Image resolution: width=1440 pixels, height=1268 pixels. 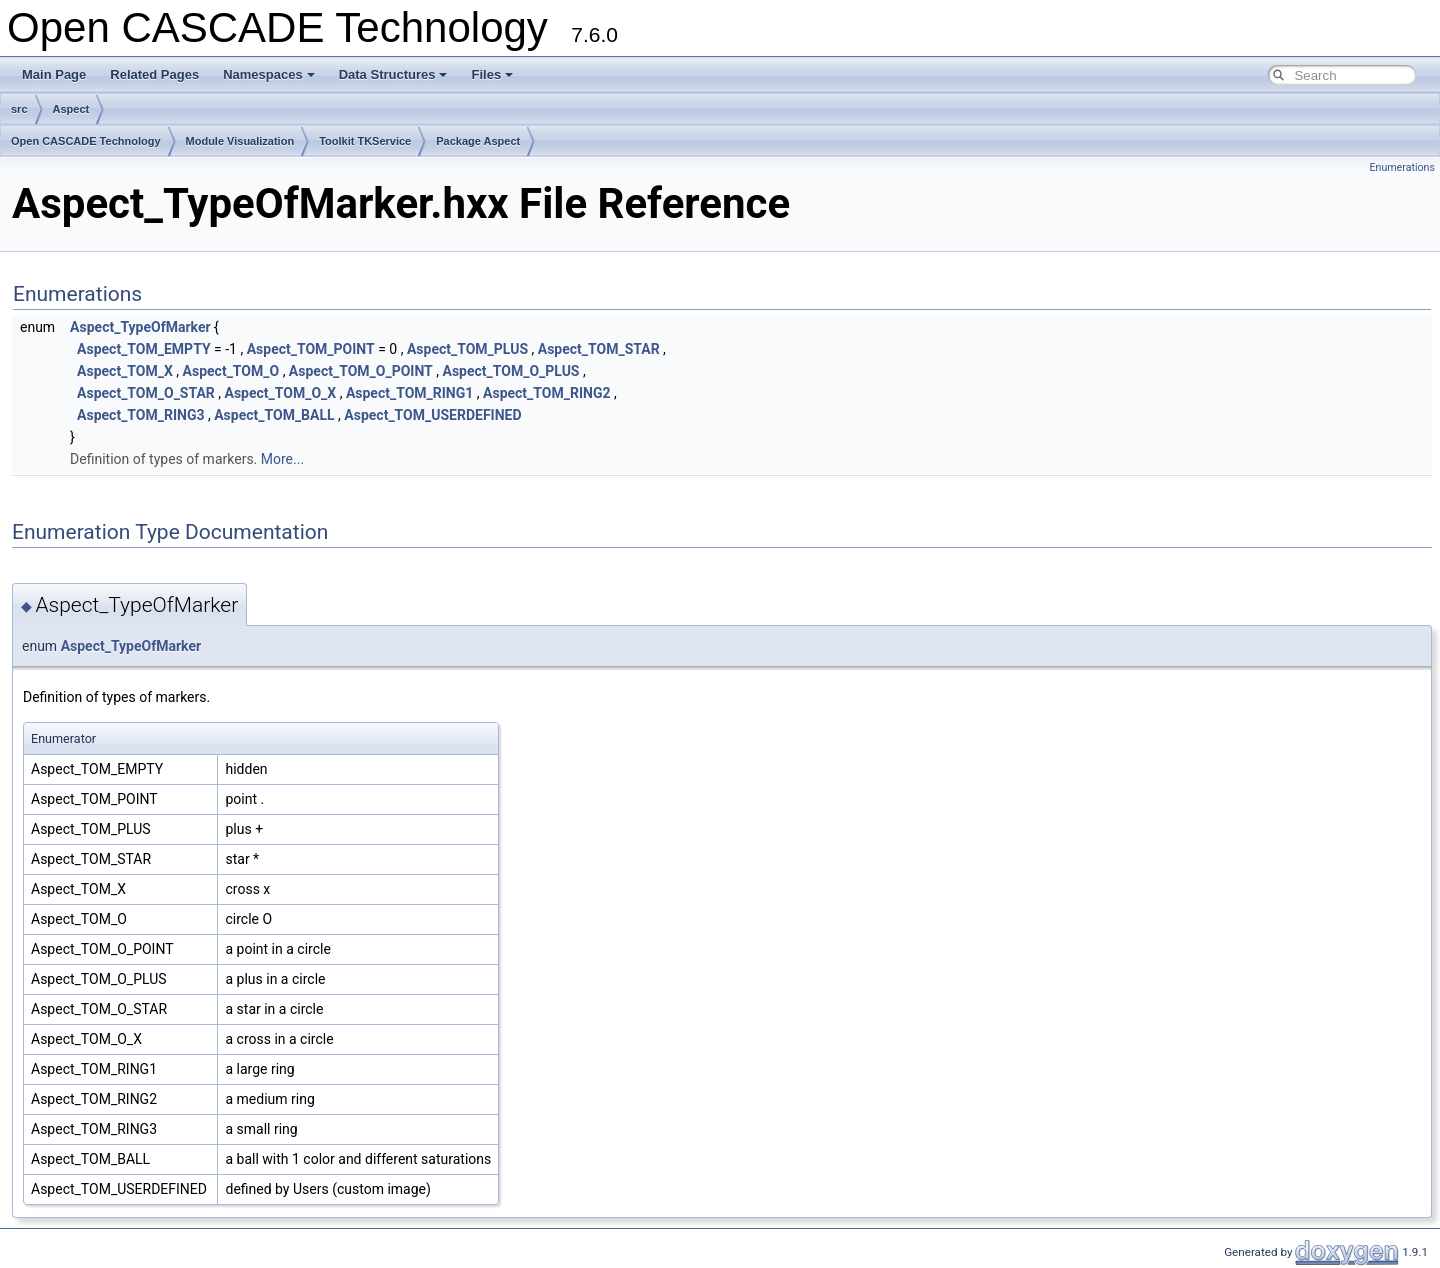 I want to click on Aspect_TypeOfMarker, so click(x=140, y=327).